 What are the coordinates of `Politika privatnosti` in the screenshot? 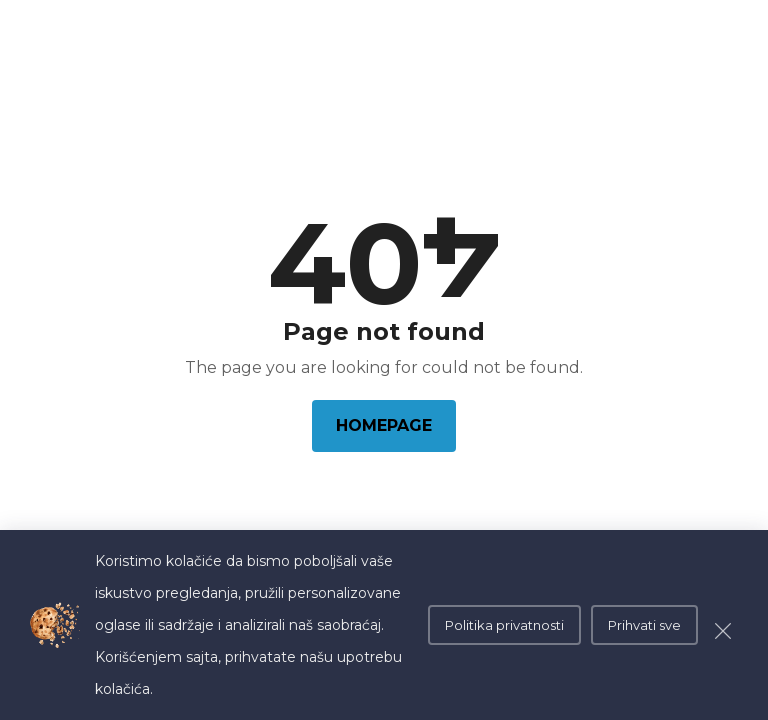 It's located at (504, 625).